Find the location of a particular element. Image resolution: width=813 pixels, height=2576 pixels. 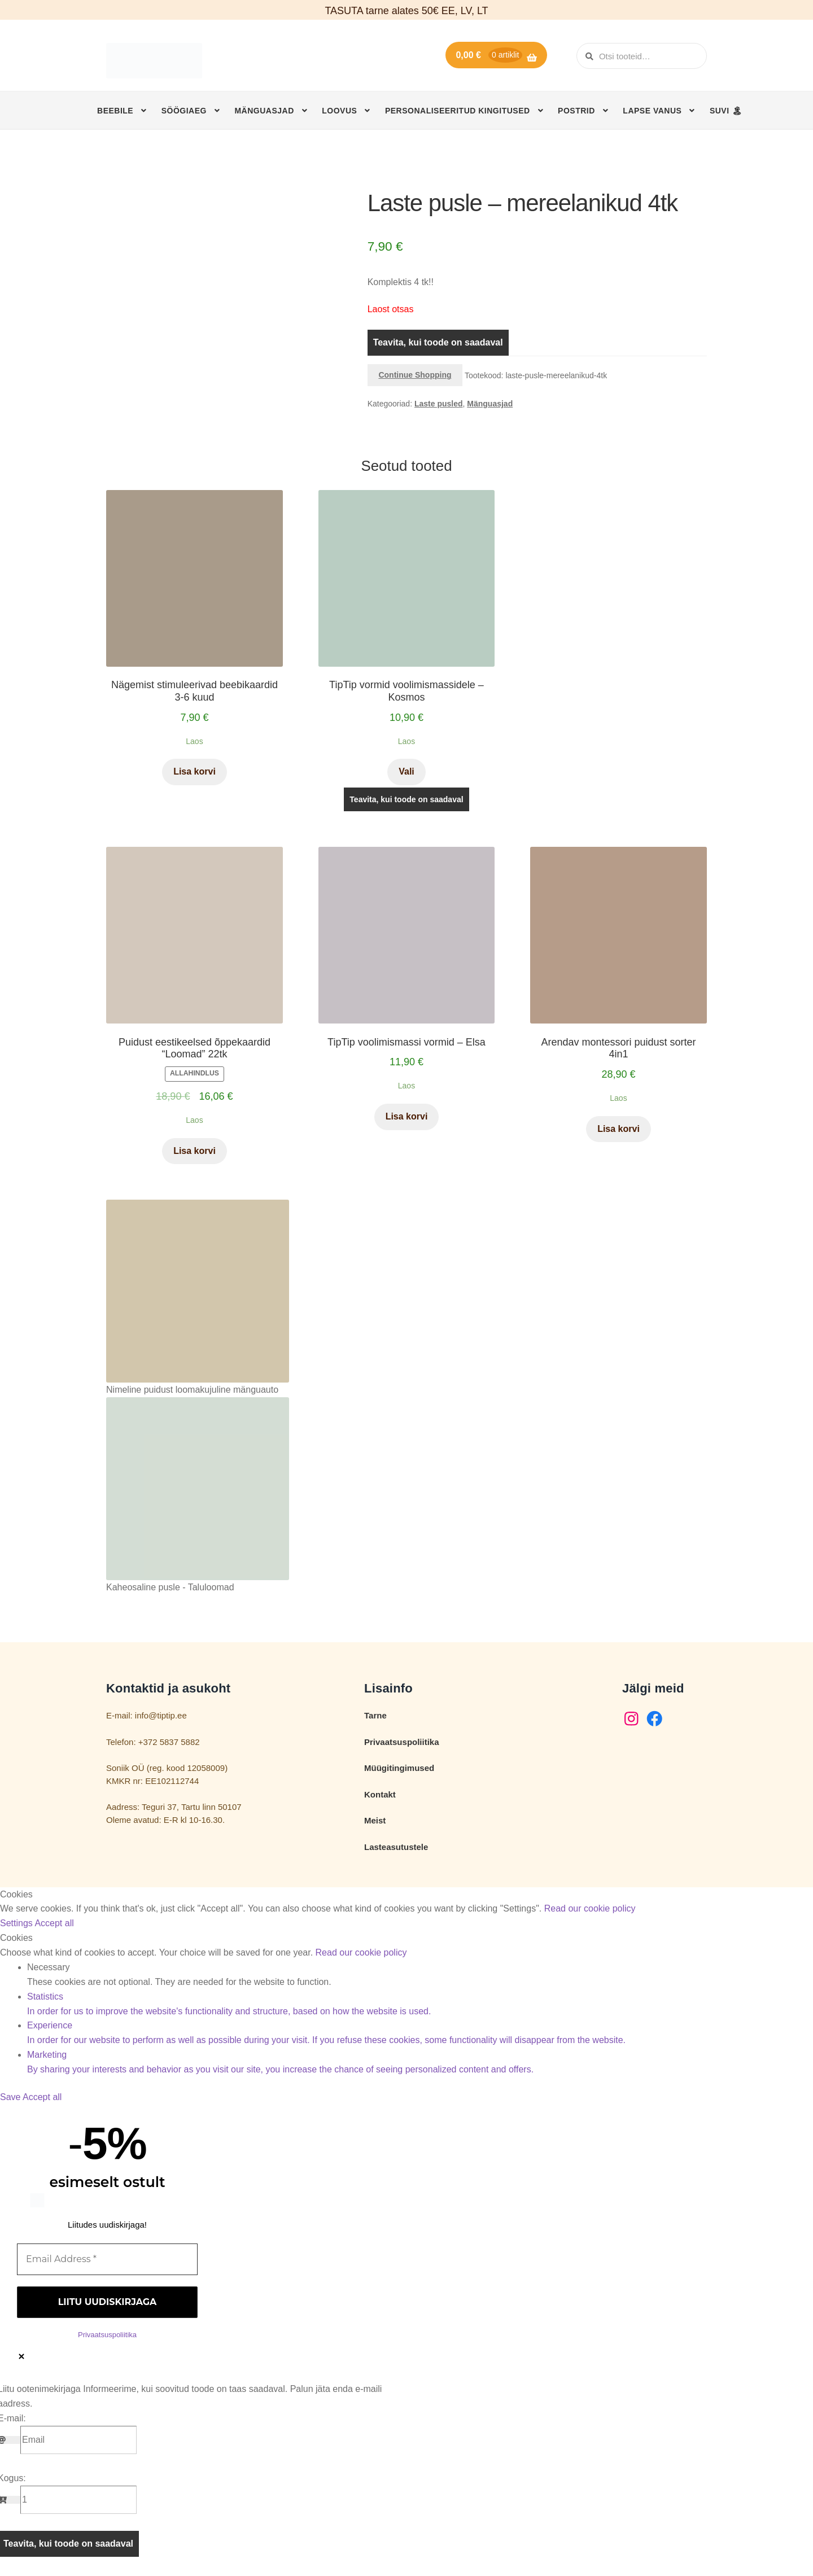

Teavita, kui toode on saadaval is located at coordinates (438, 342).